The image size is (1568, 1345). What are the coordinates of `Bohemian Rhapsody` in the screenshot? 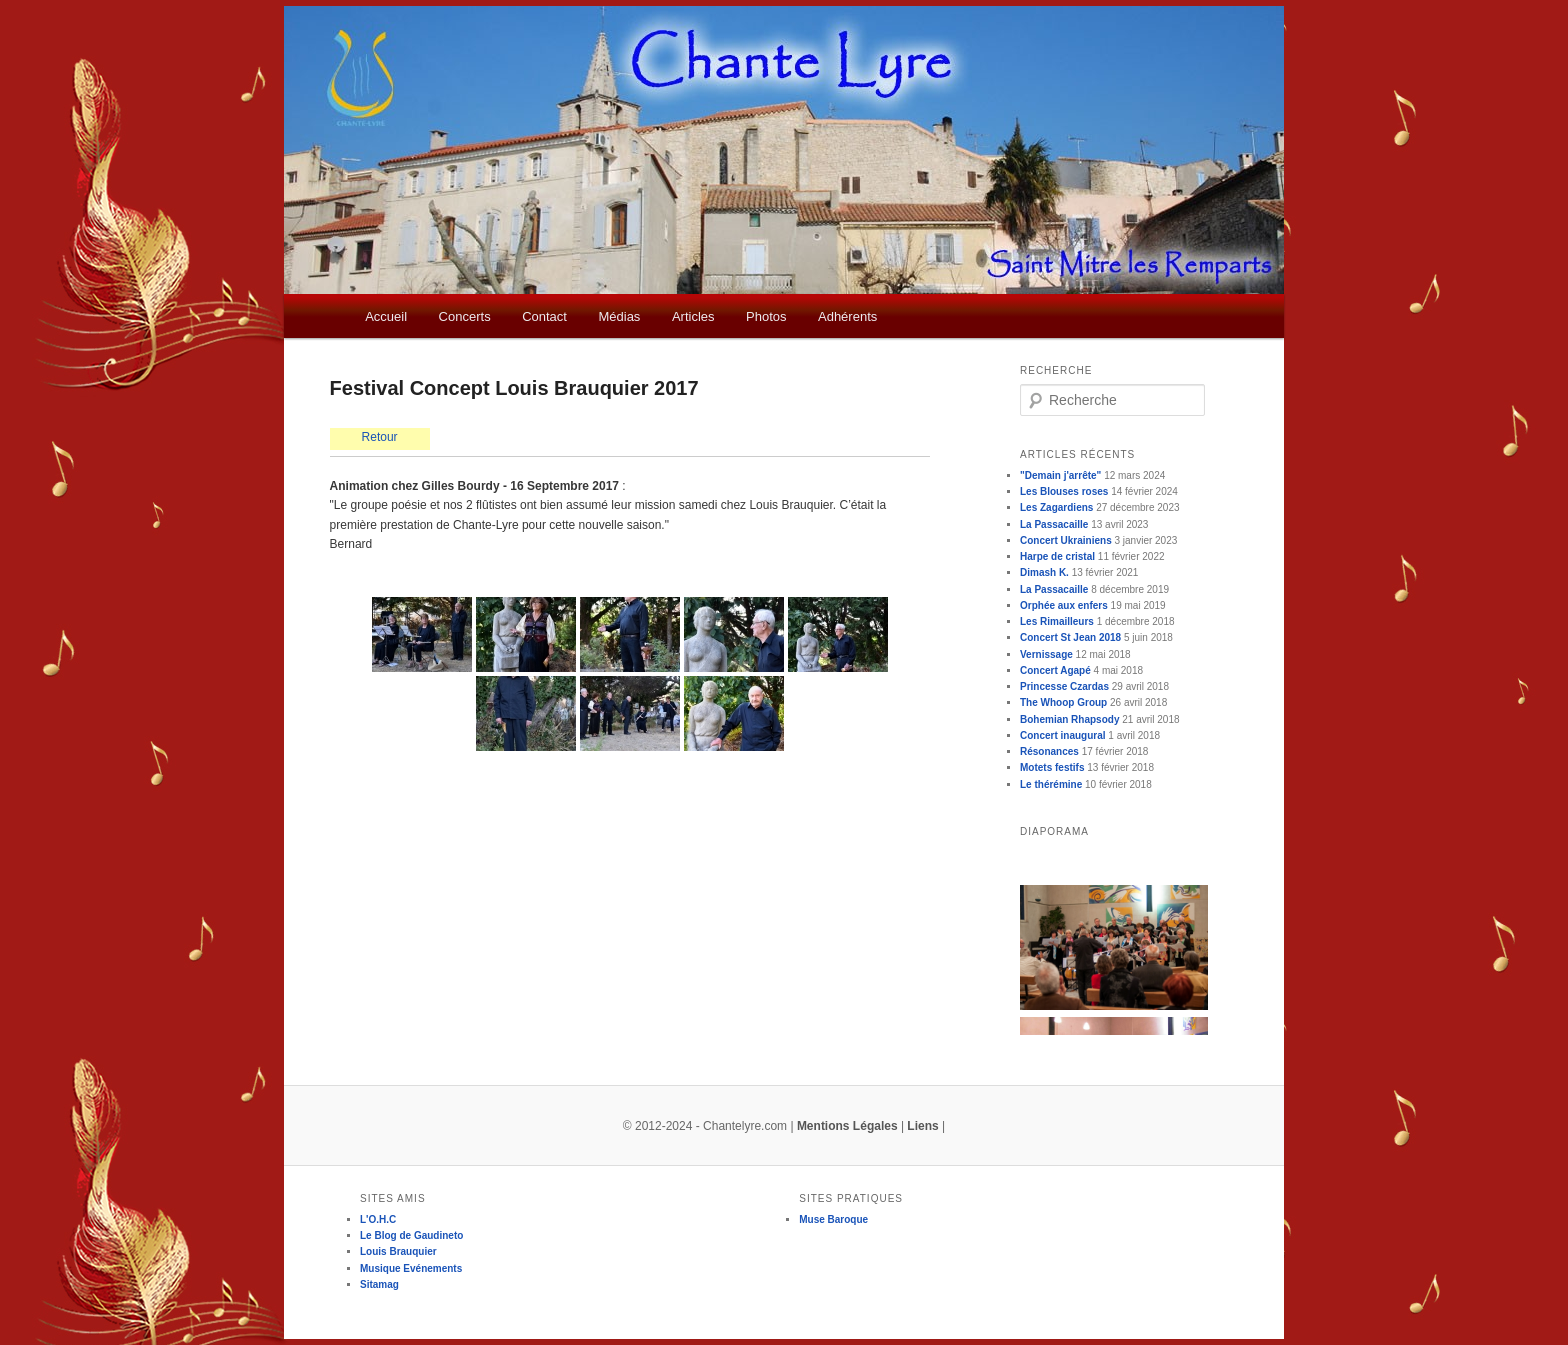 It's located at (1069, 719).